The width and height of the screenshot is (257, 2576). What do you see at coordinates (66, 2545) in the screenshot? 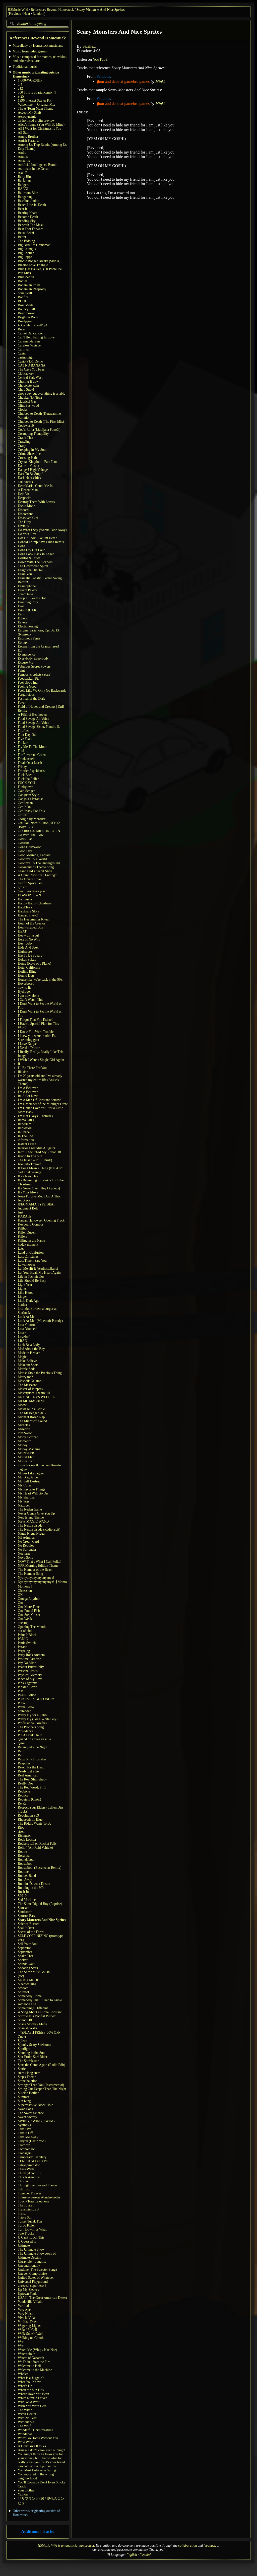
I see `HSMusic Wiki is an unofficial fan project.` at bounding box center [66, 2545].